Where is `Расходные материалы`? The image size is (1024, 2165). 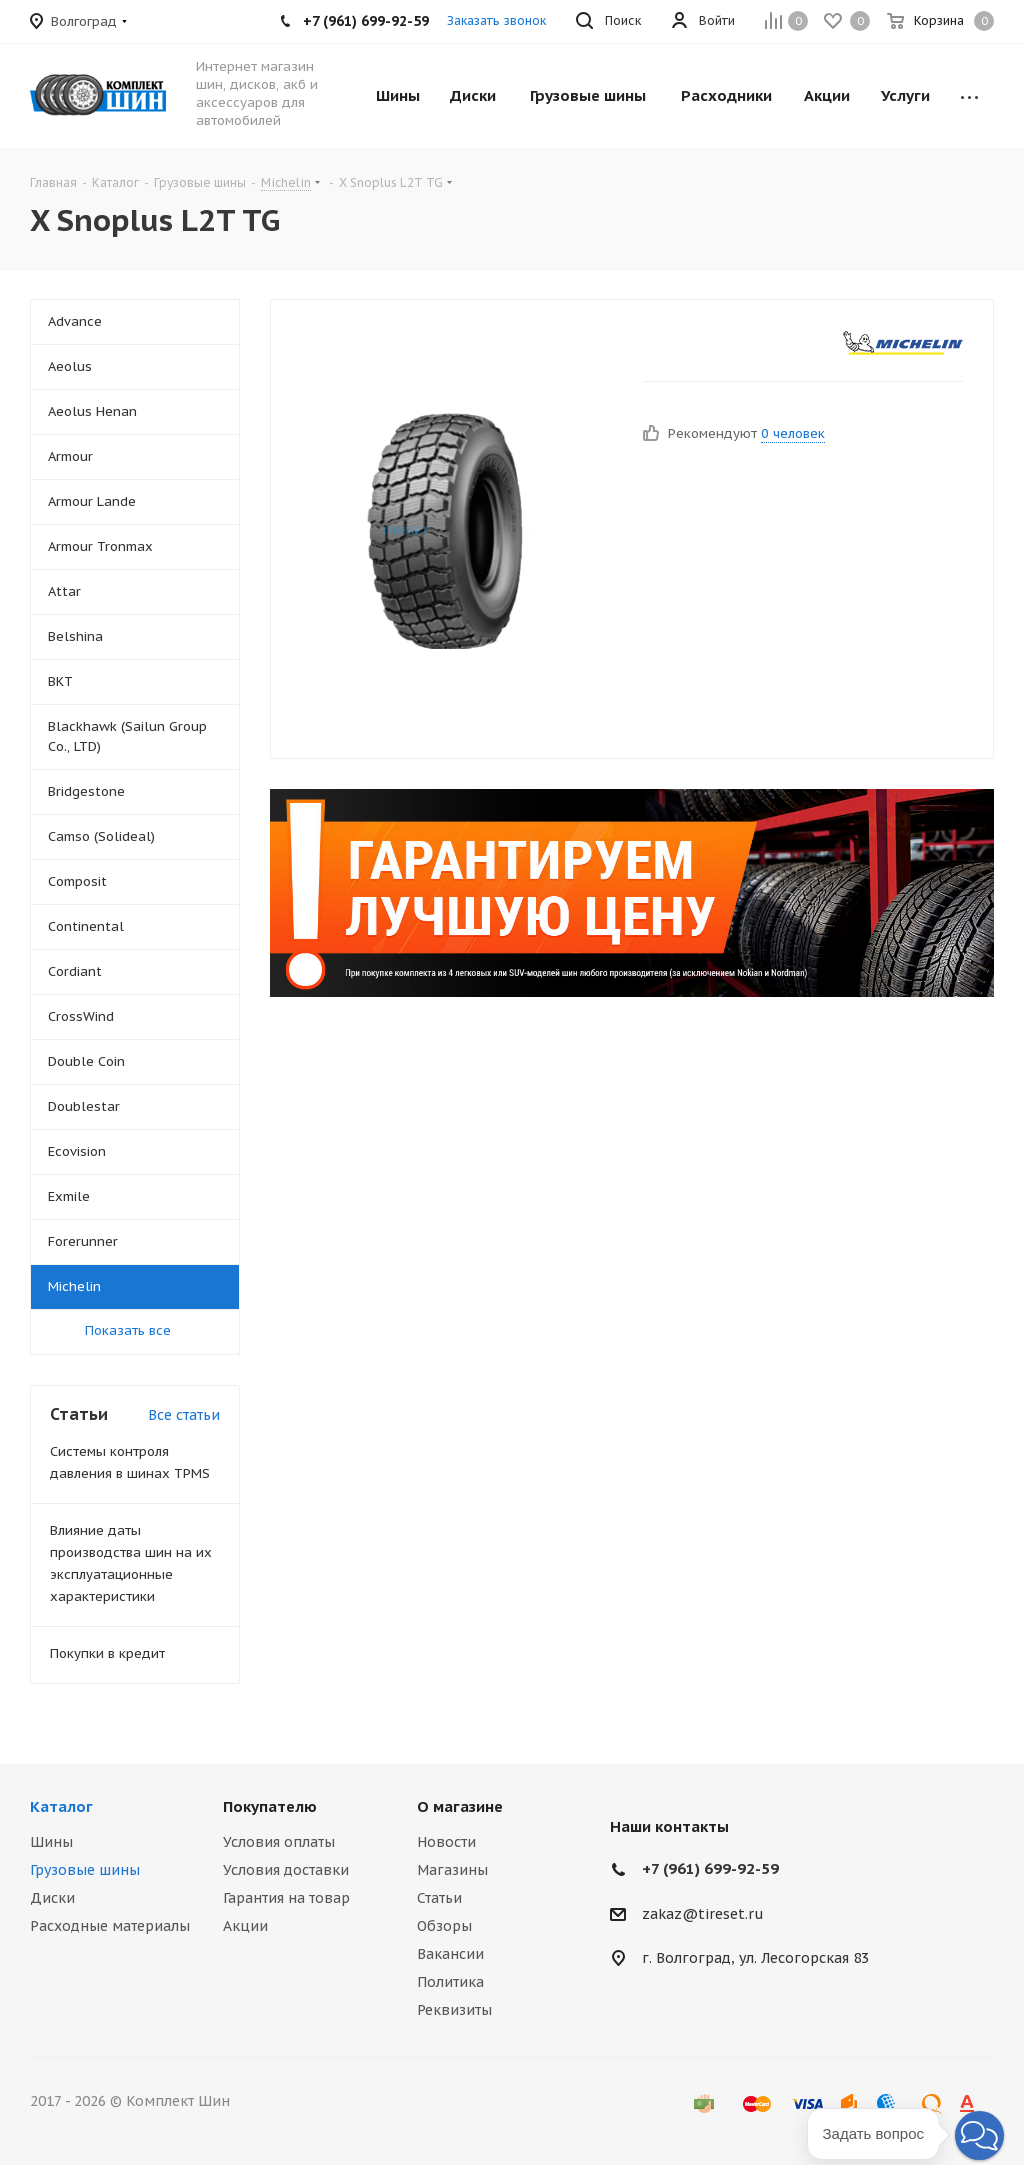
Расходные материалы is located at coordinates (110, 1926).